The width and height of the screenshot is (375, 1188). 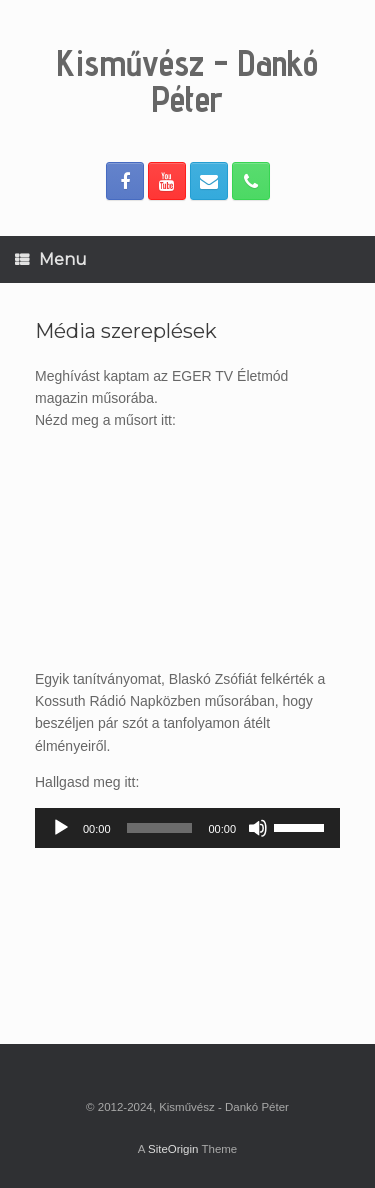 What do you see at coordinates (51, 259) in the screenshot?
I see `Menu` at bounding box center [51, 259].